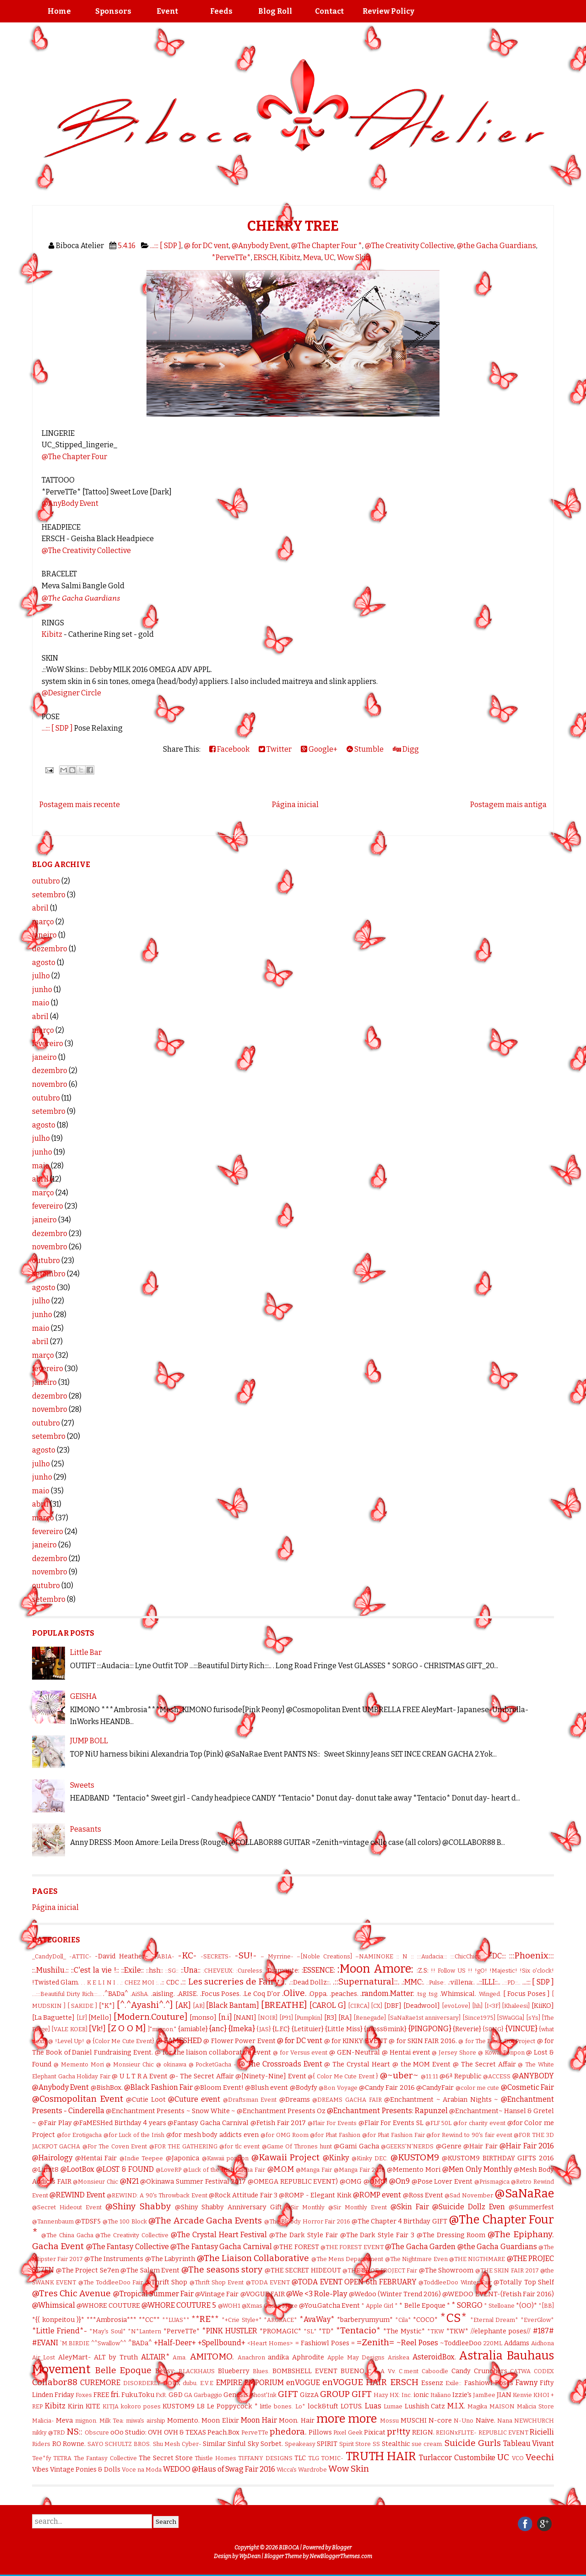  I want to click on .:: Les sucreries de Fairy ::., so click(233, 1981).